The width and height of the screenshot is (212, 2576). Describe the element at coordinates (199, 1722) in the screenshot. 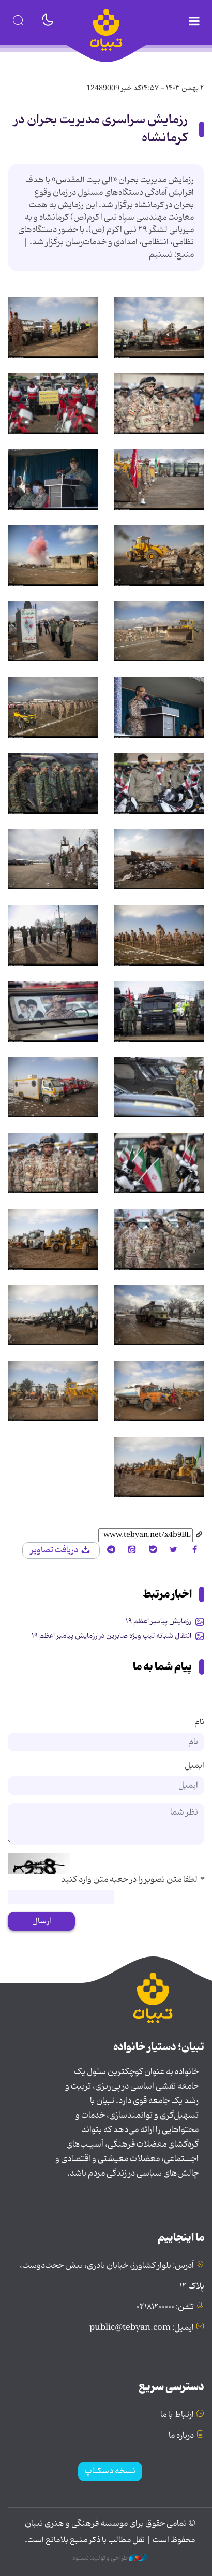

I see `نام` at that location.